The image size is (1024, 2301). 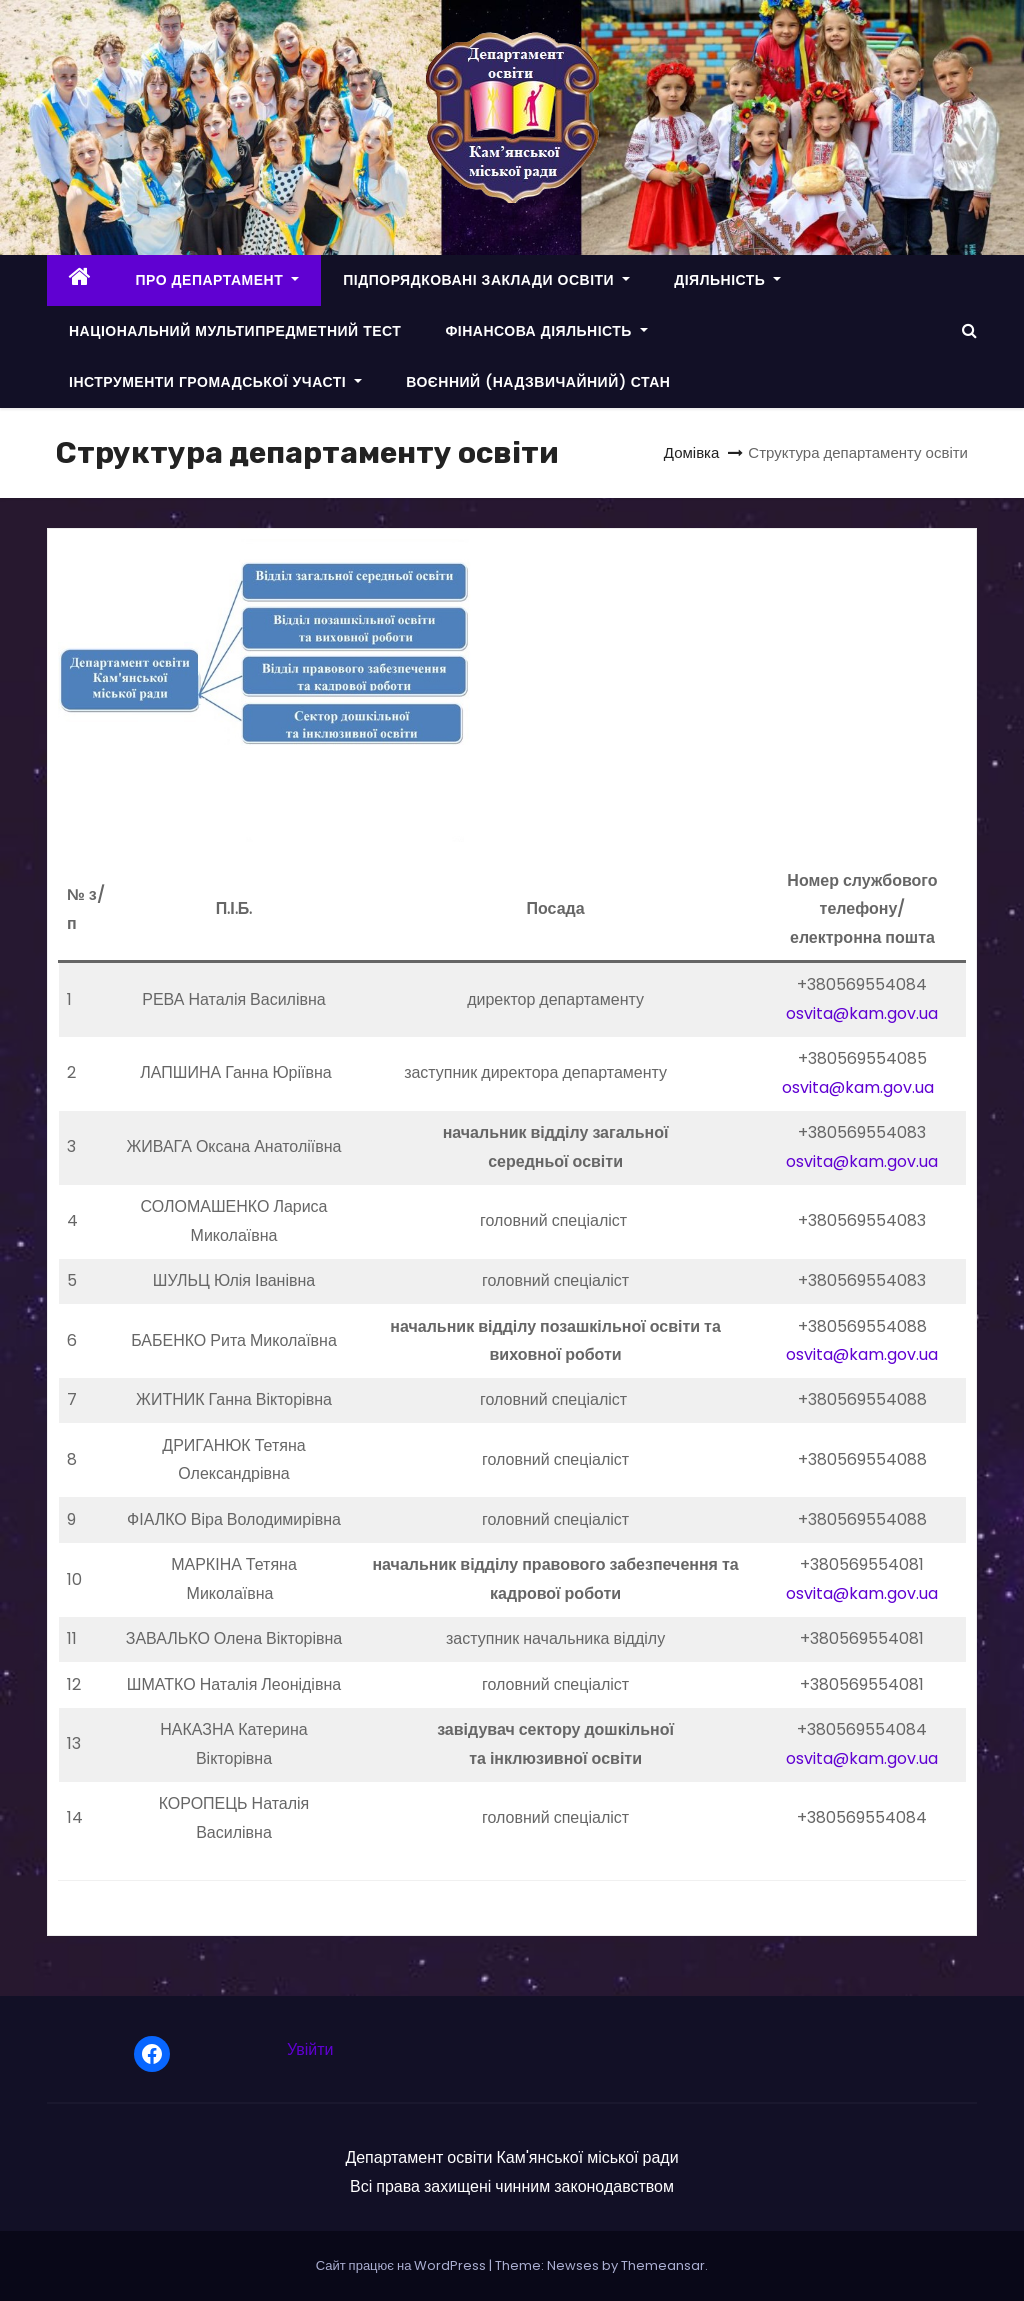 I want to click on Увійти, so click(x=310, y=2049).